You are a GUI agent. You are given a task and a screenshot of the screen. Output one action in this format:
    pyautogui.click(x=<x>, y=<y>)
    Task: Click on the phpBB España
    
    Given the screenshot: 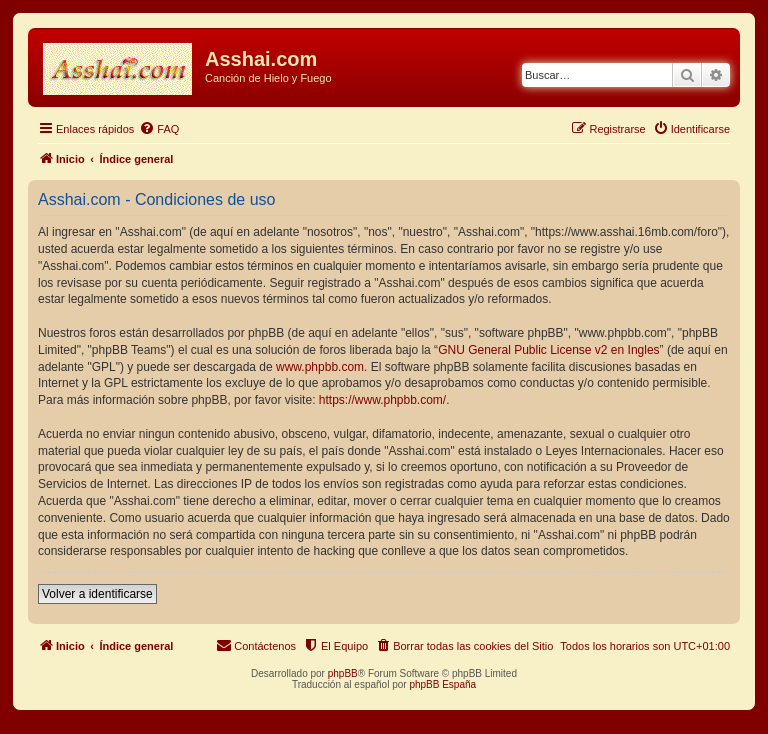 What is the action you would take?
    pyautogui.click(x=442, y=684)
    